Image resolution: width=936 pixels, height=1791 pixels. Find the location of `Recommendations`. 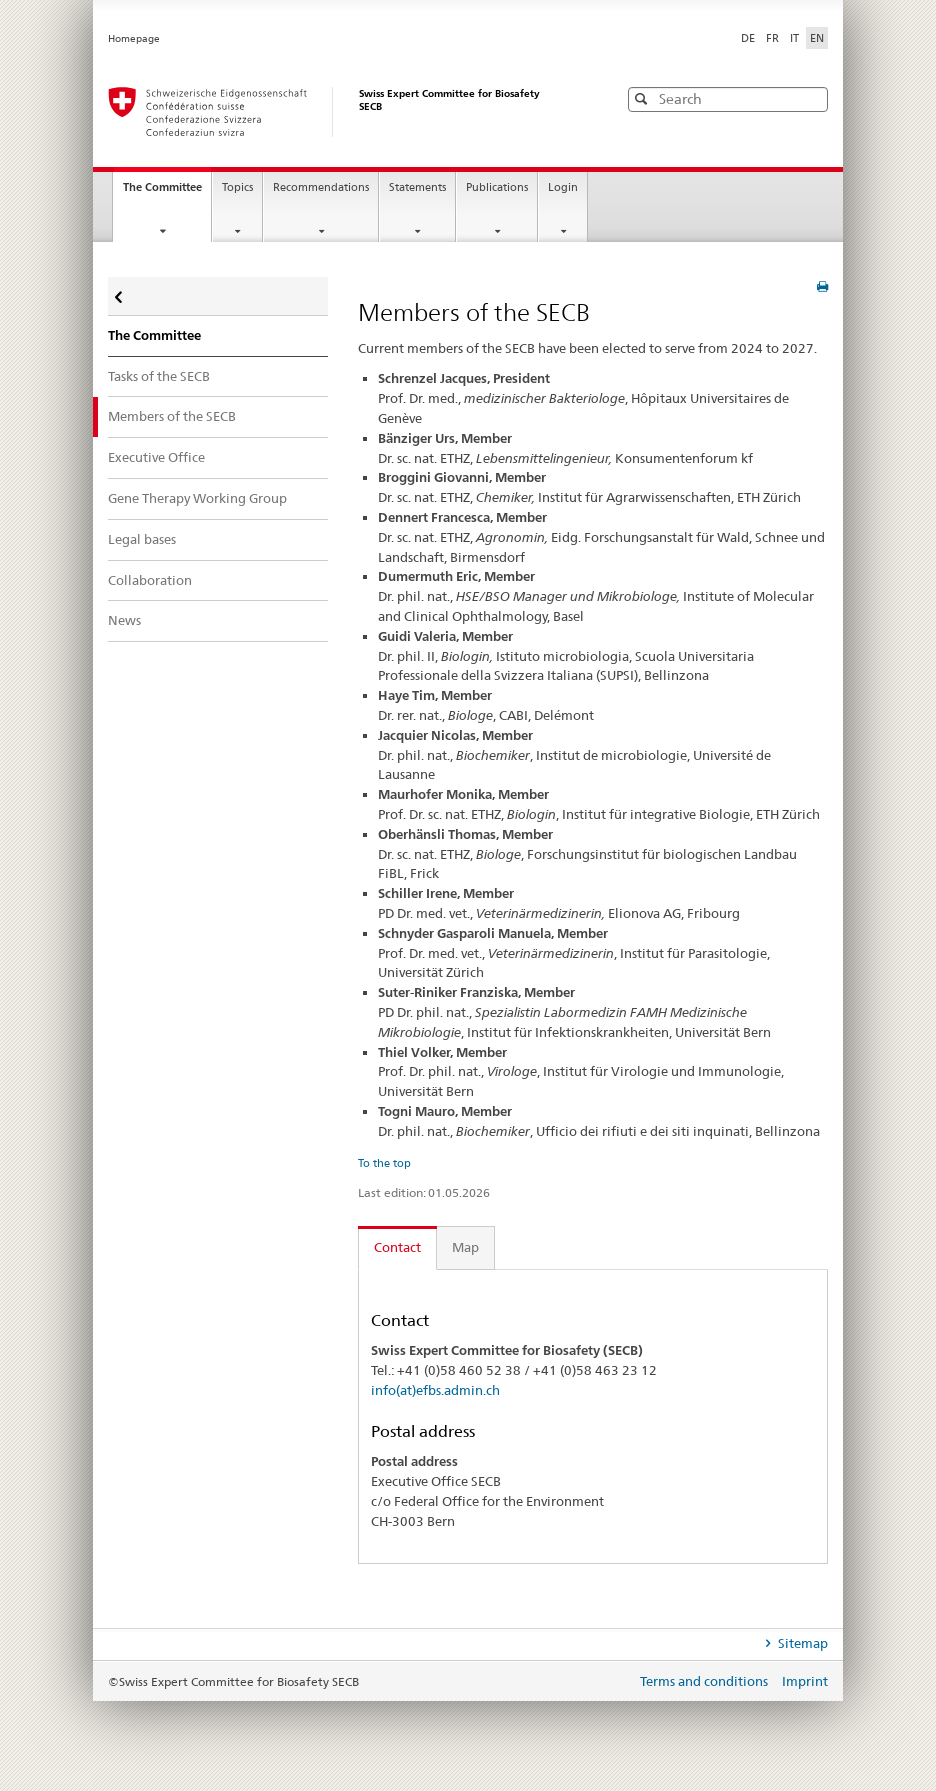

Recommendations is located at coordinates (321, 187).